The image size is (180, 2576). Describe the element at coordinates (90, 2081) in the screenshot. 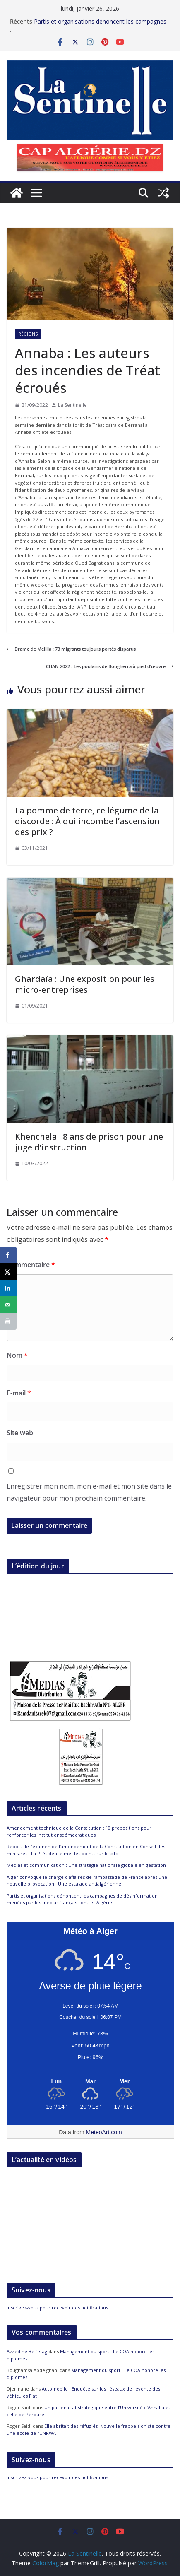

I see `[Meteo Alger]` at that location.